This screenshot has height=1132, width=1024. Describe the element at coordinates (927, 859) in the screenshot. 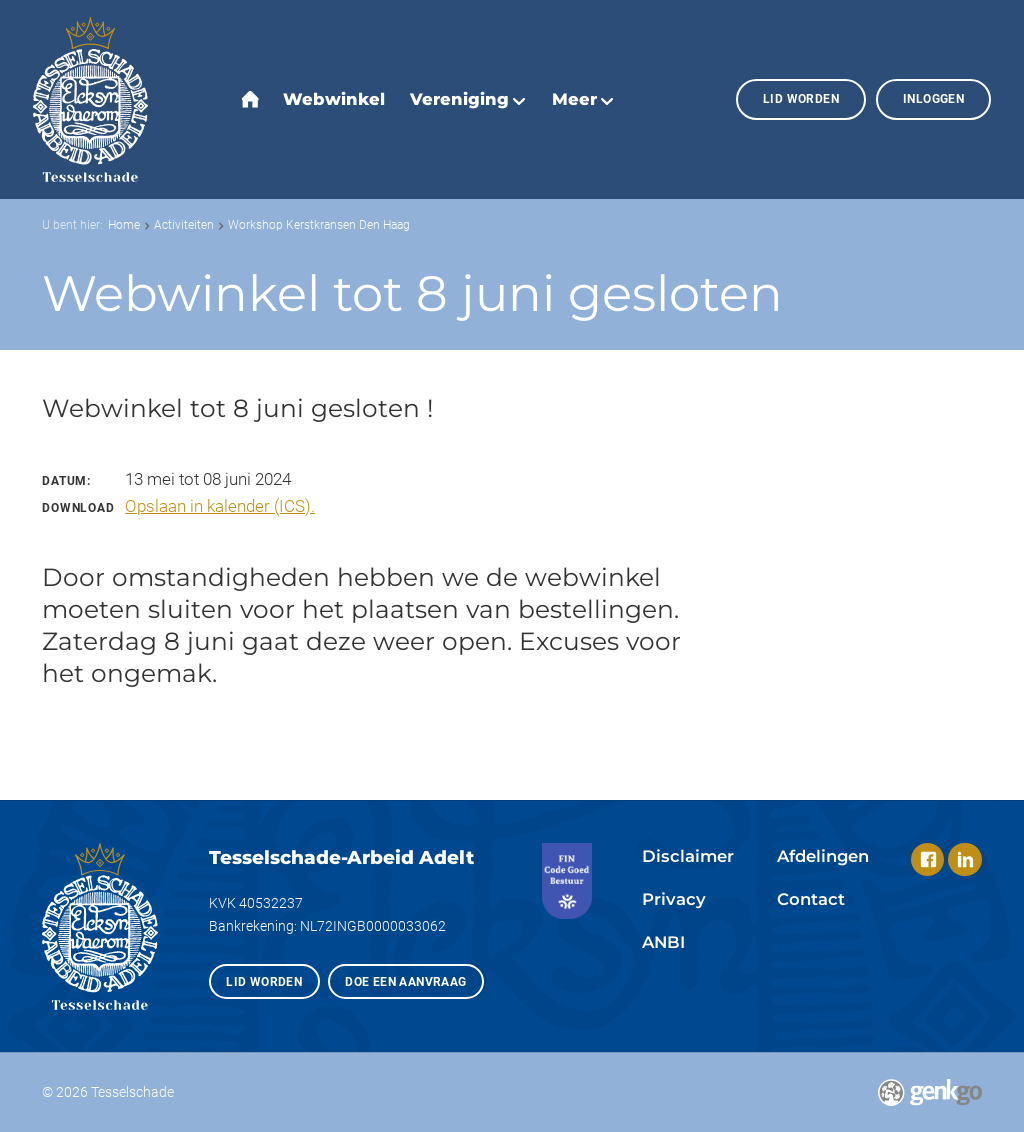

I see `Facebook` at that location.